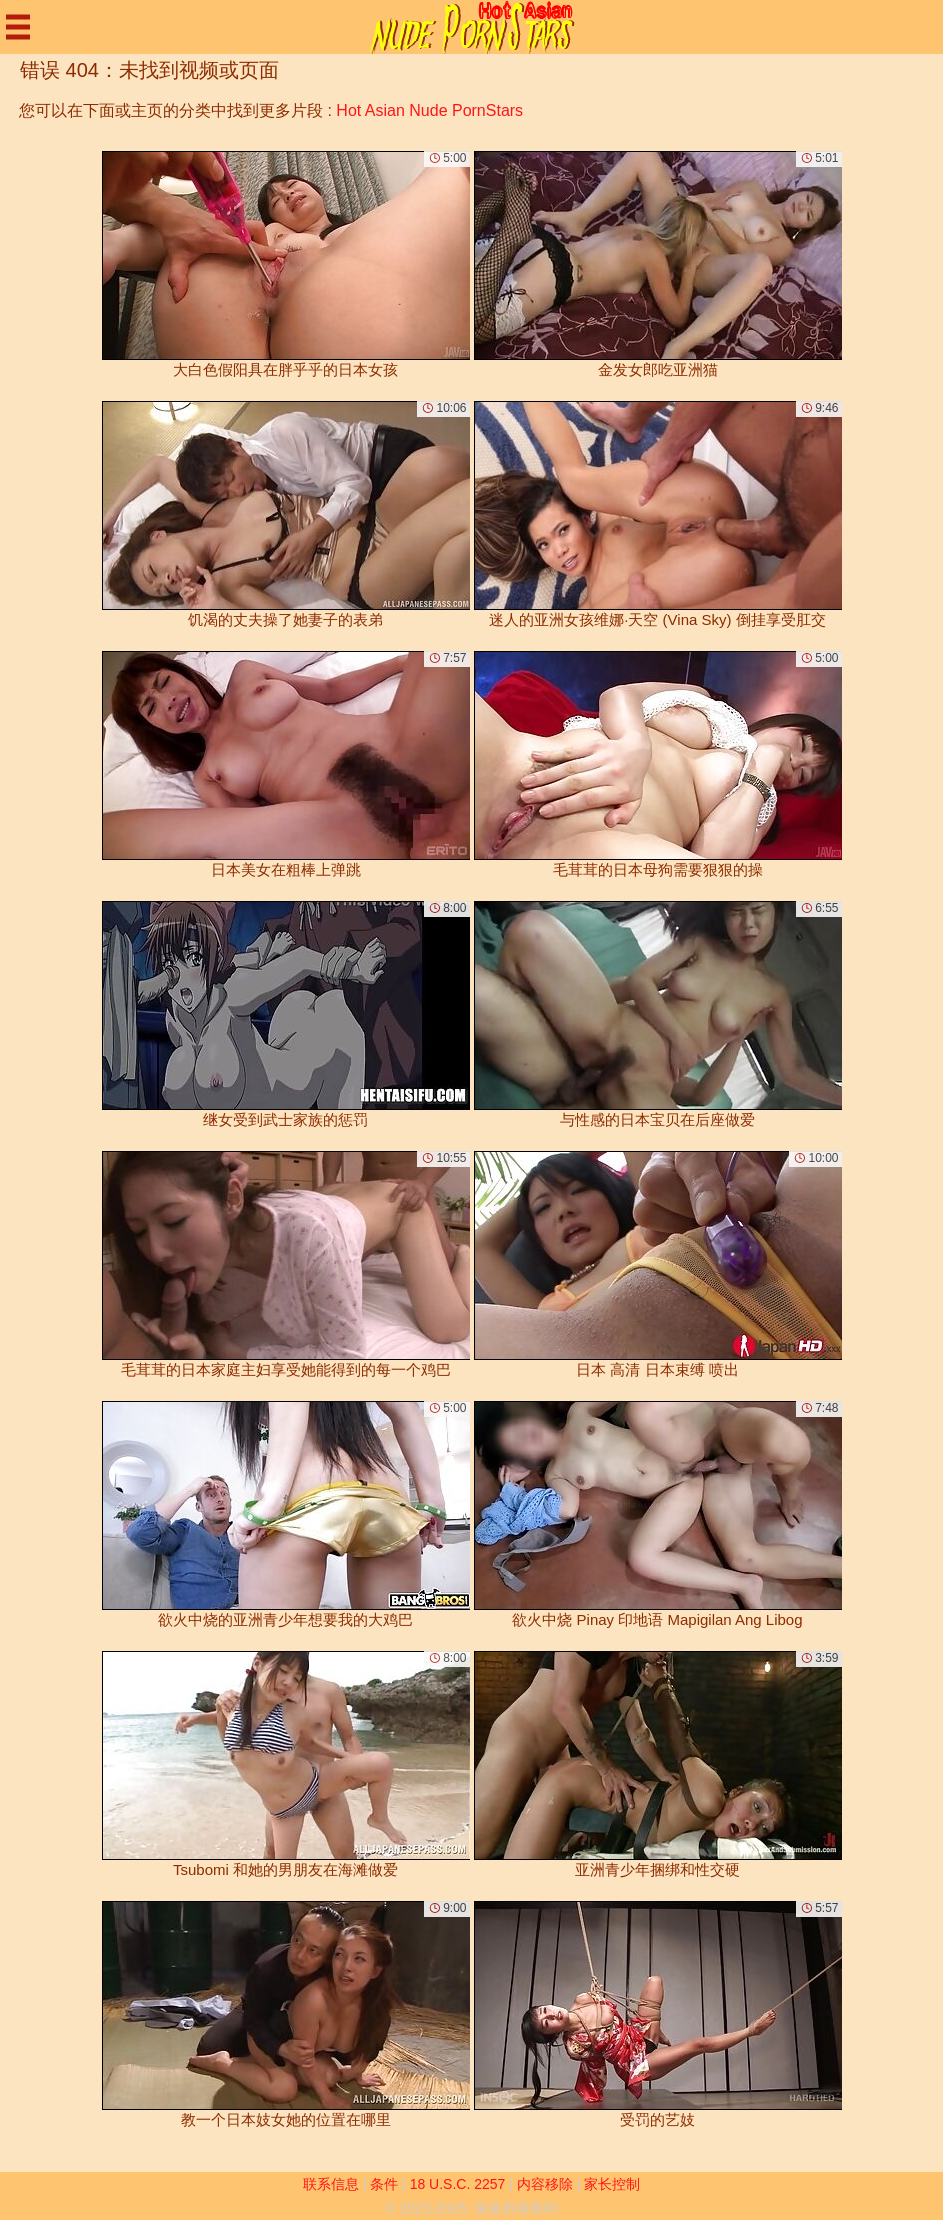 This screenshot has height=2220, width=943. Describe the element at coordinates (429, 110) in the screenshot. I see `Hot Asian Nude PornStars` at that location.